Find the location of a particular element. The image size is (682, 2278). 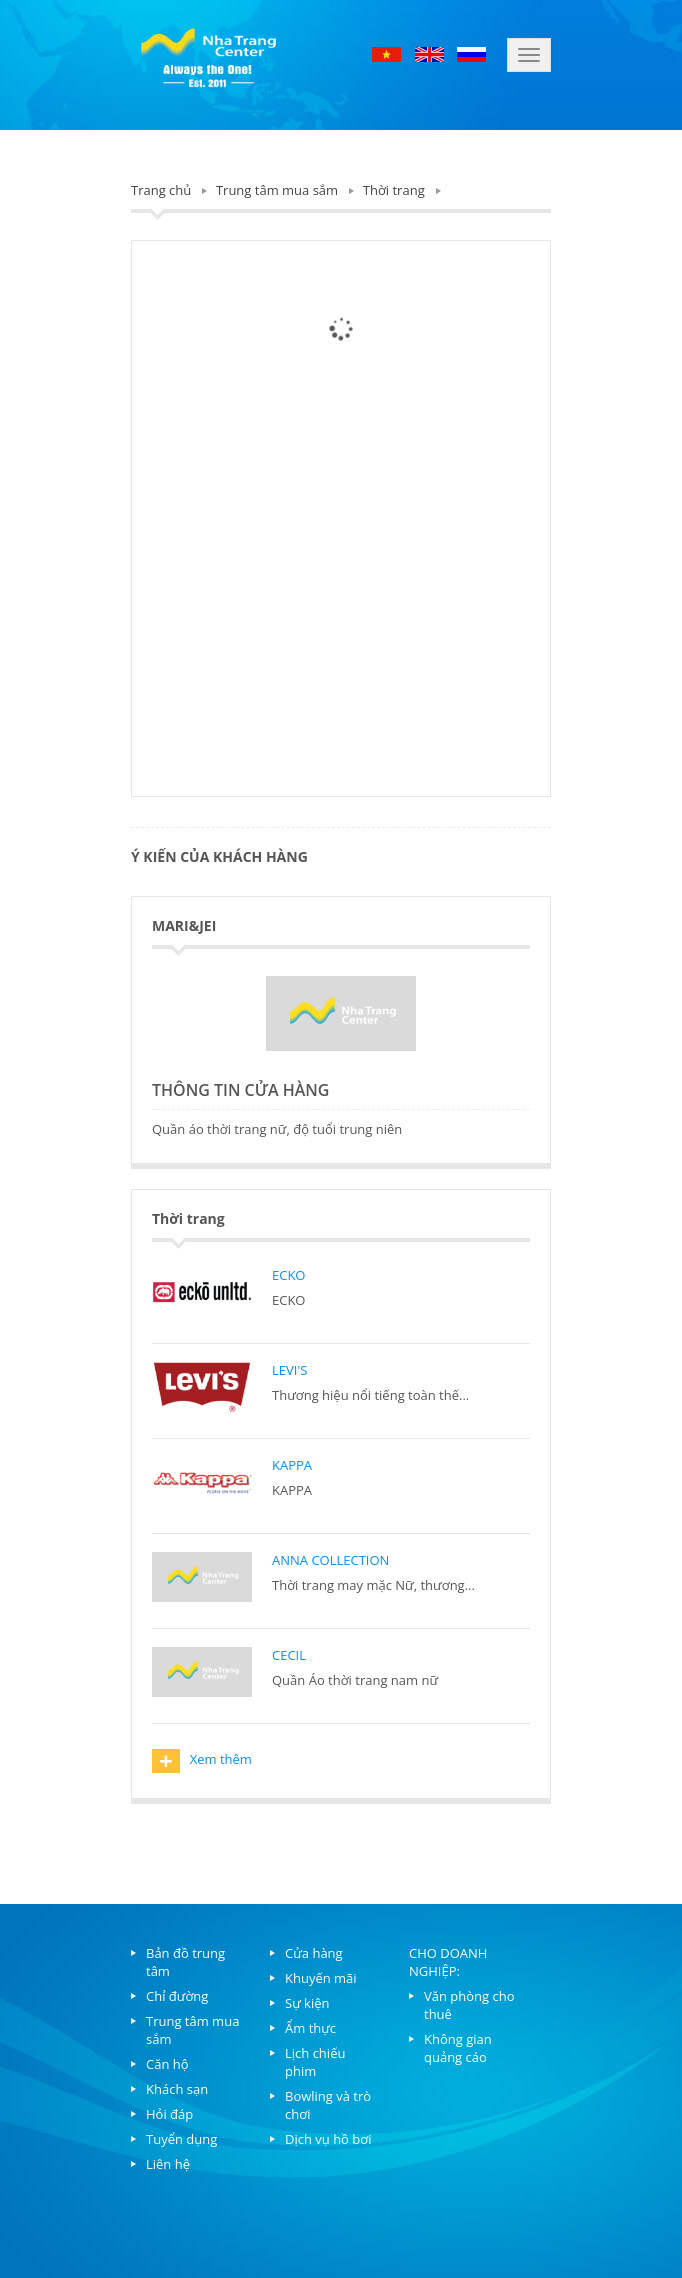

Khuyến mãi is located at coordinates (321, 1978).